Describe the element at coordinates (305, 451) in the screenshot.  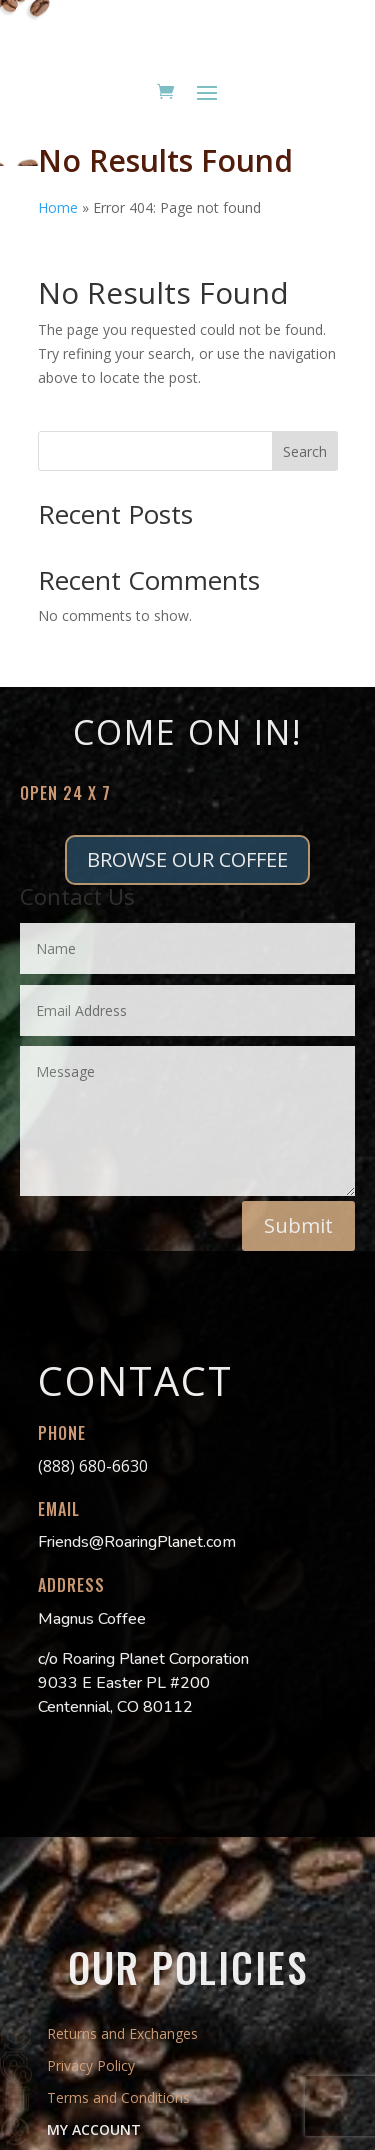
I see `Search` at that location.